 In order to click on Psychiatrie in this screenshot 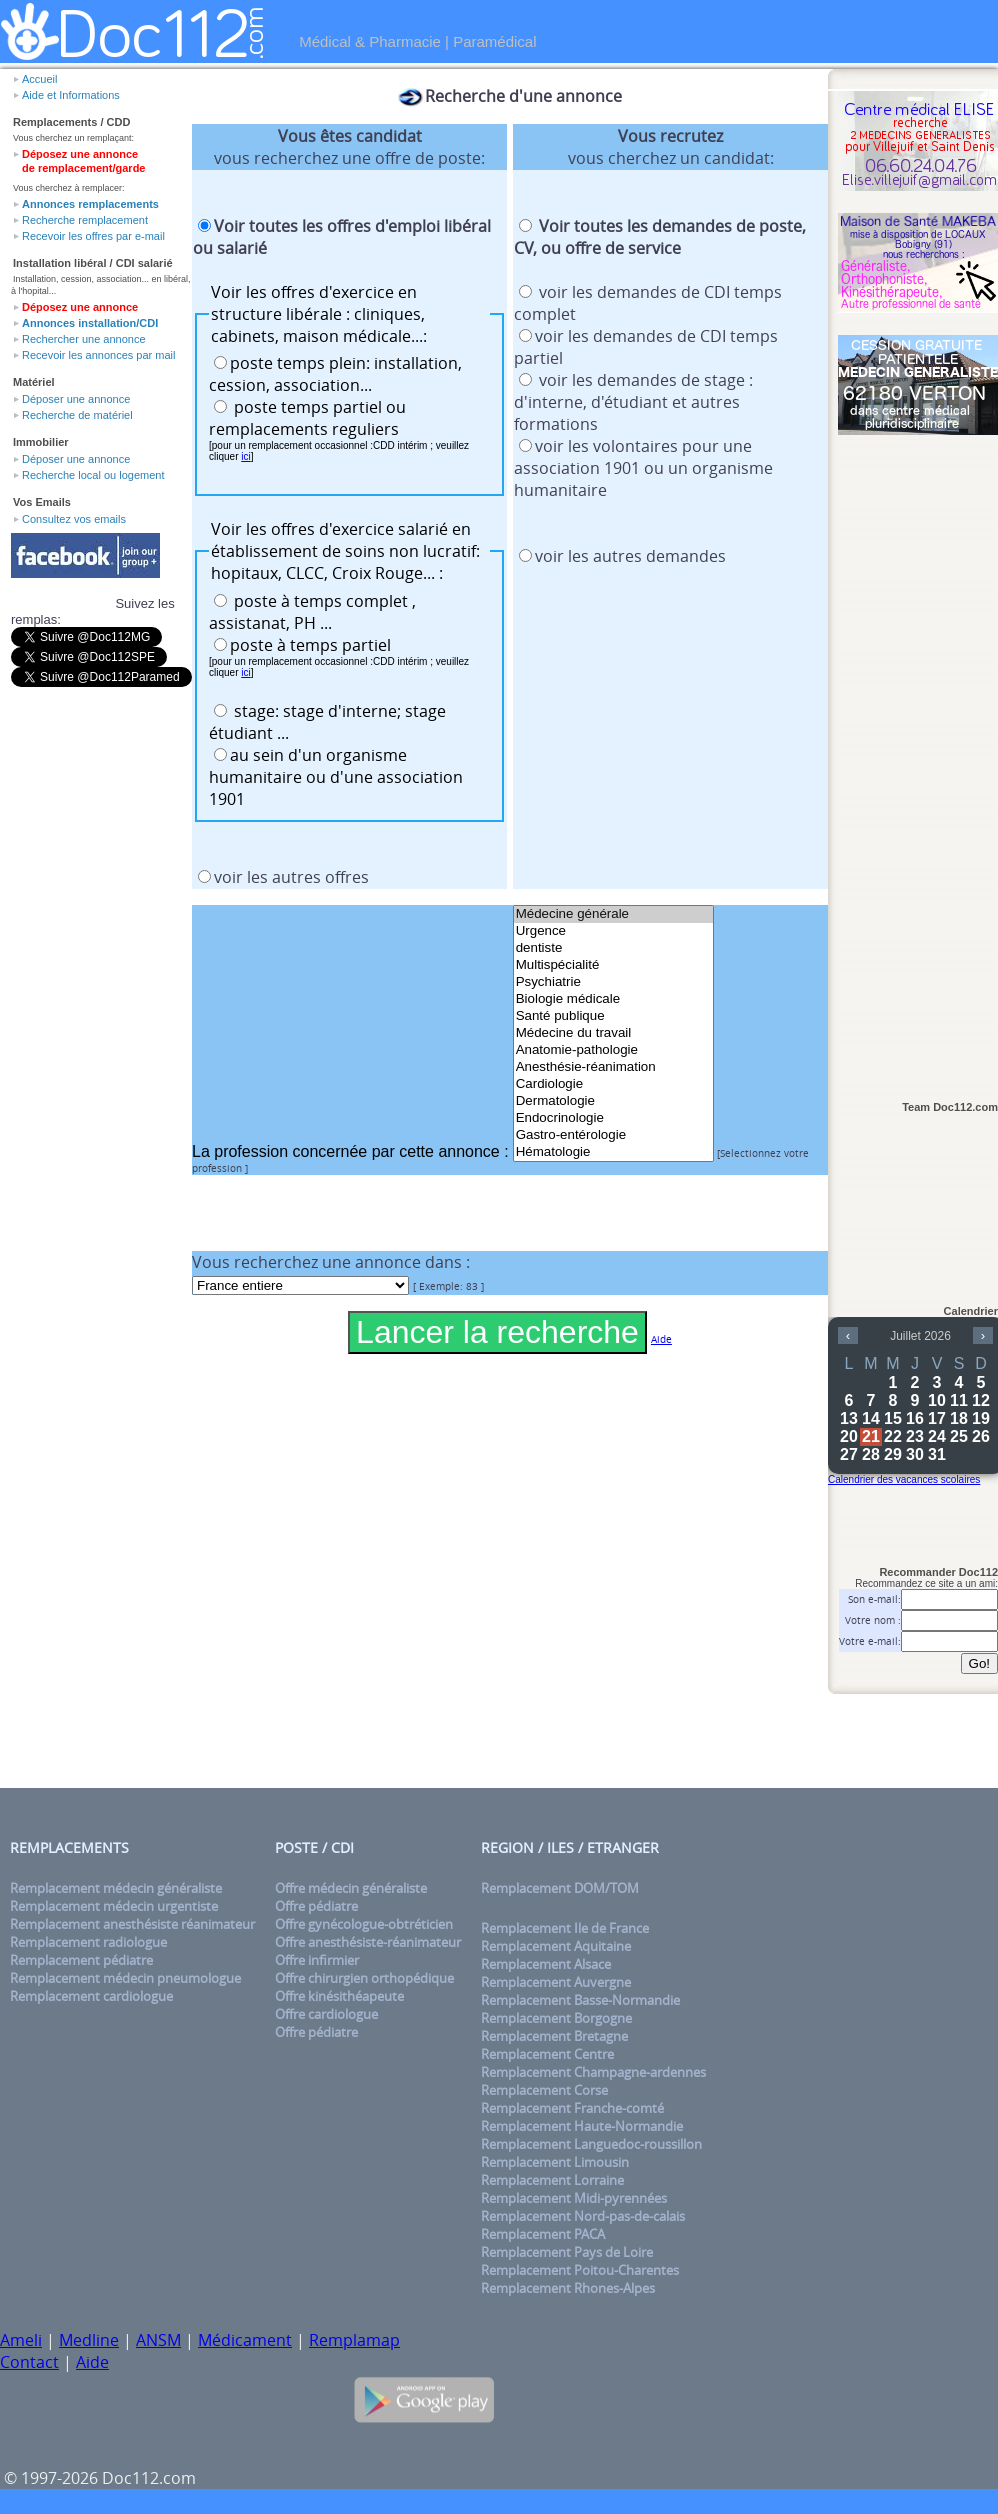, I will do `click(613, 982)`.